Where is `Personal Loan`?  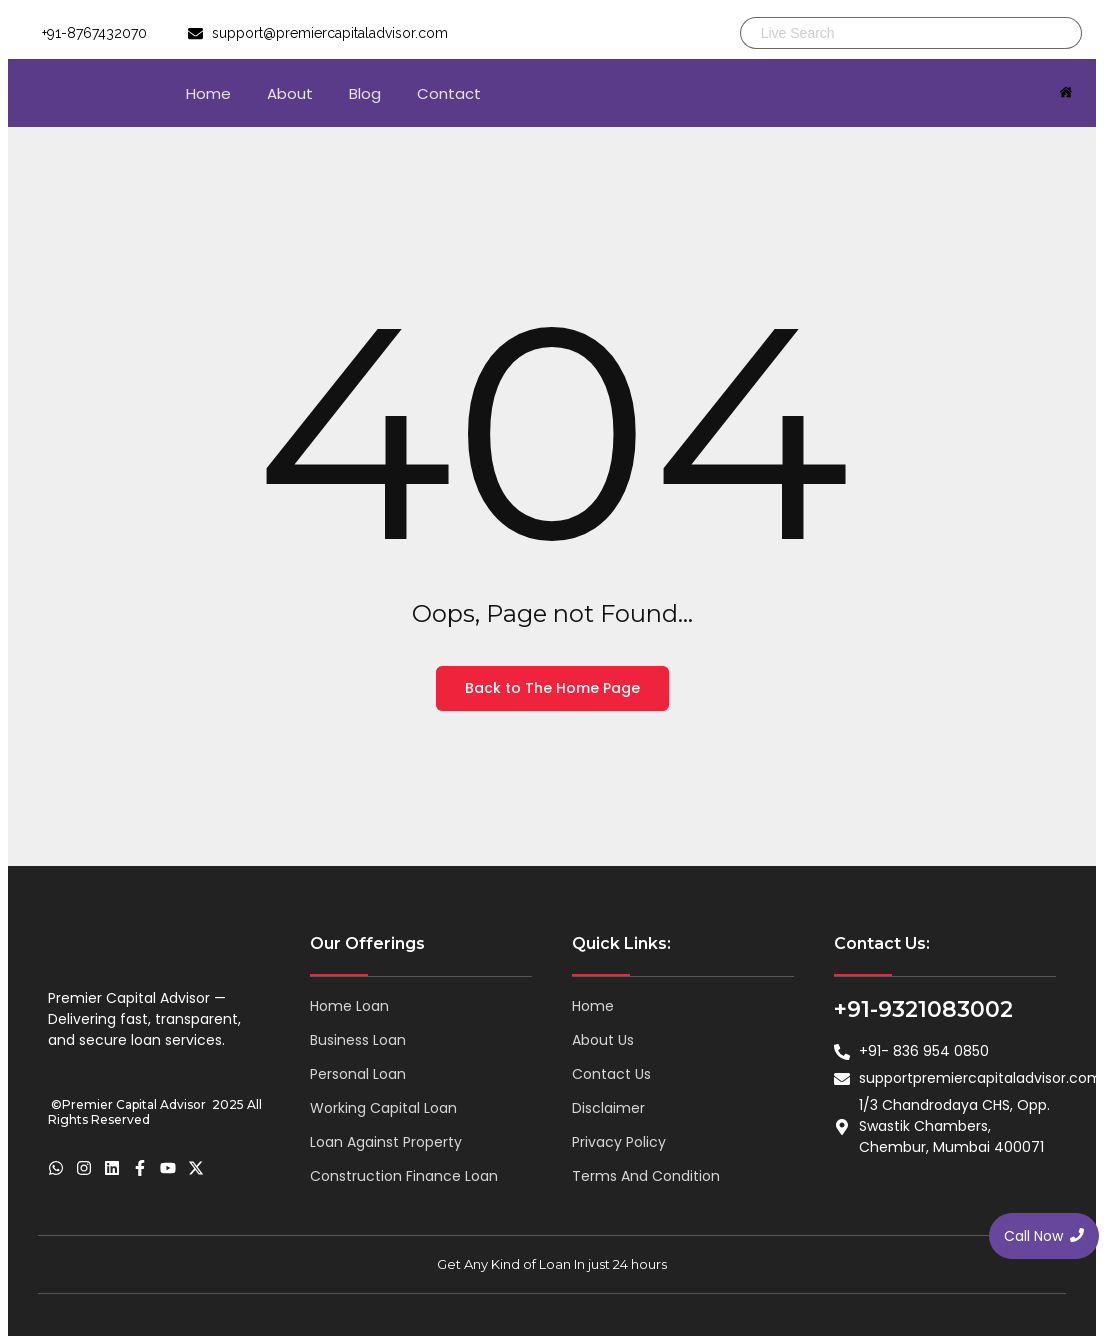 Personal Loan is located at coordinates (358, 1074).